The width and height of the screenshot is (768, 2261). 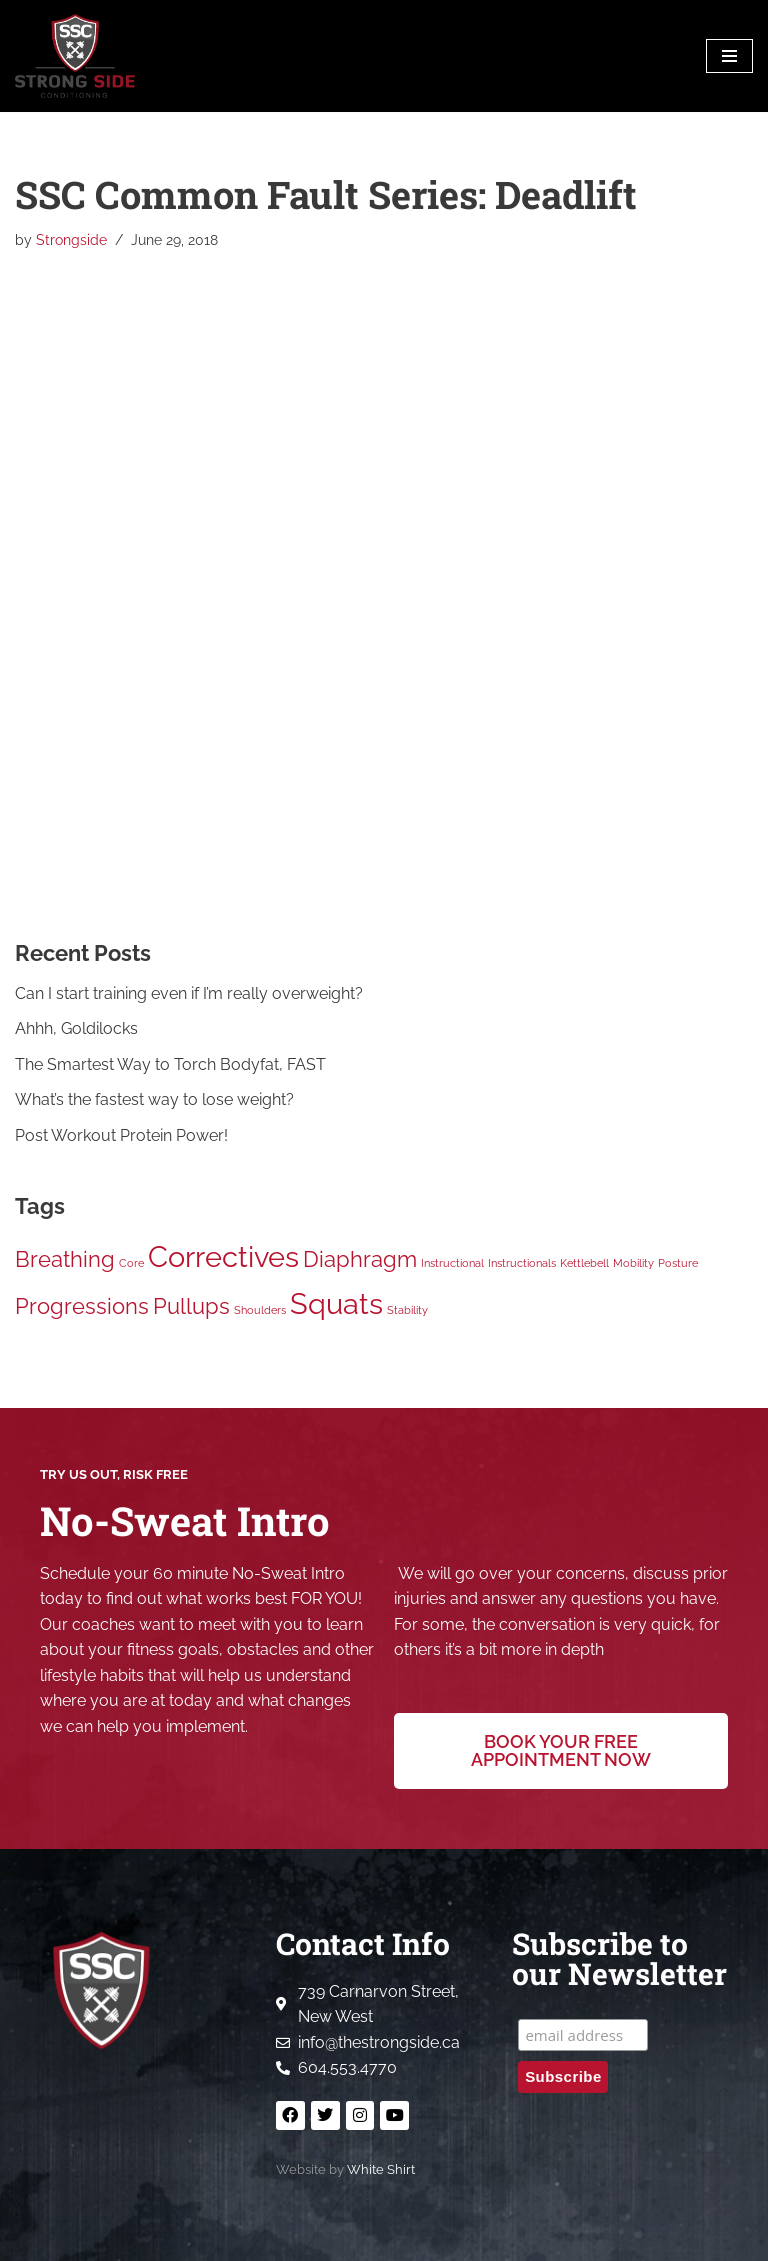 What do you see at coordinates (121, 1135) in the screenshot?
I see `Post Workout Protein Power!` at bounding box center [121, 1135].